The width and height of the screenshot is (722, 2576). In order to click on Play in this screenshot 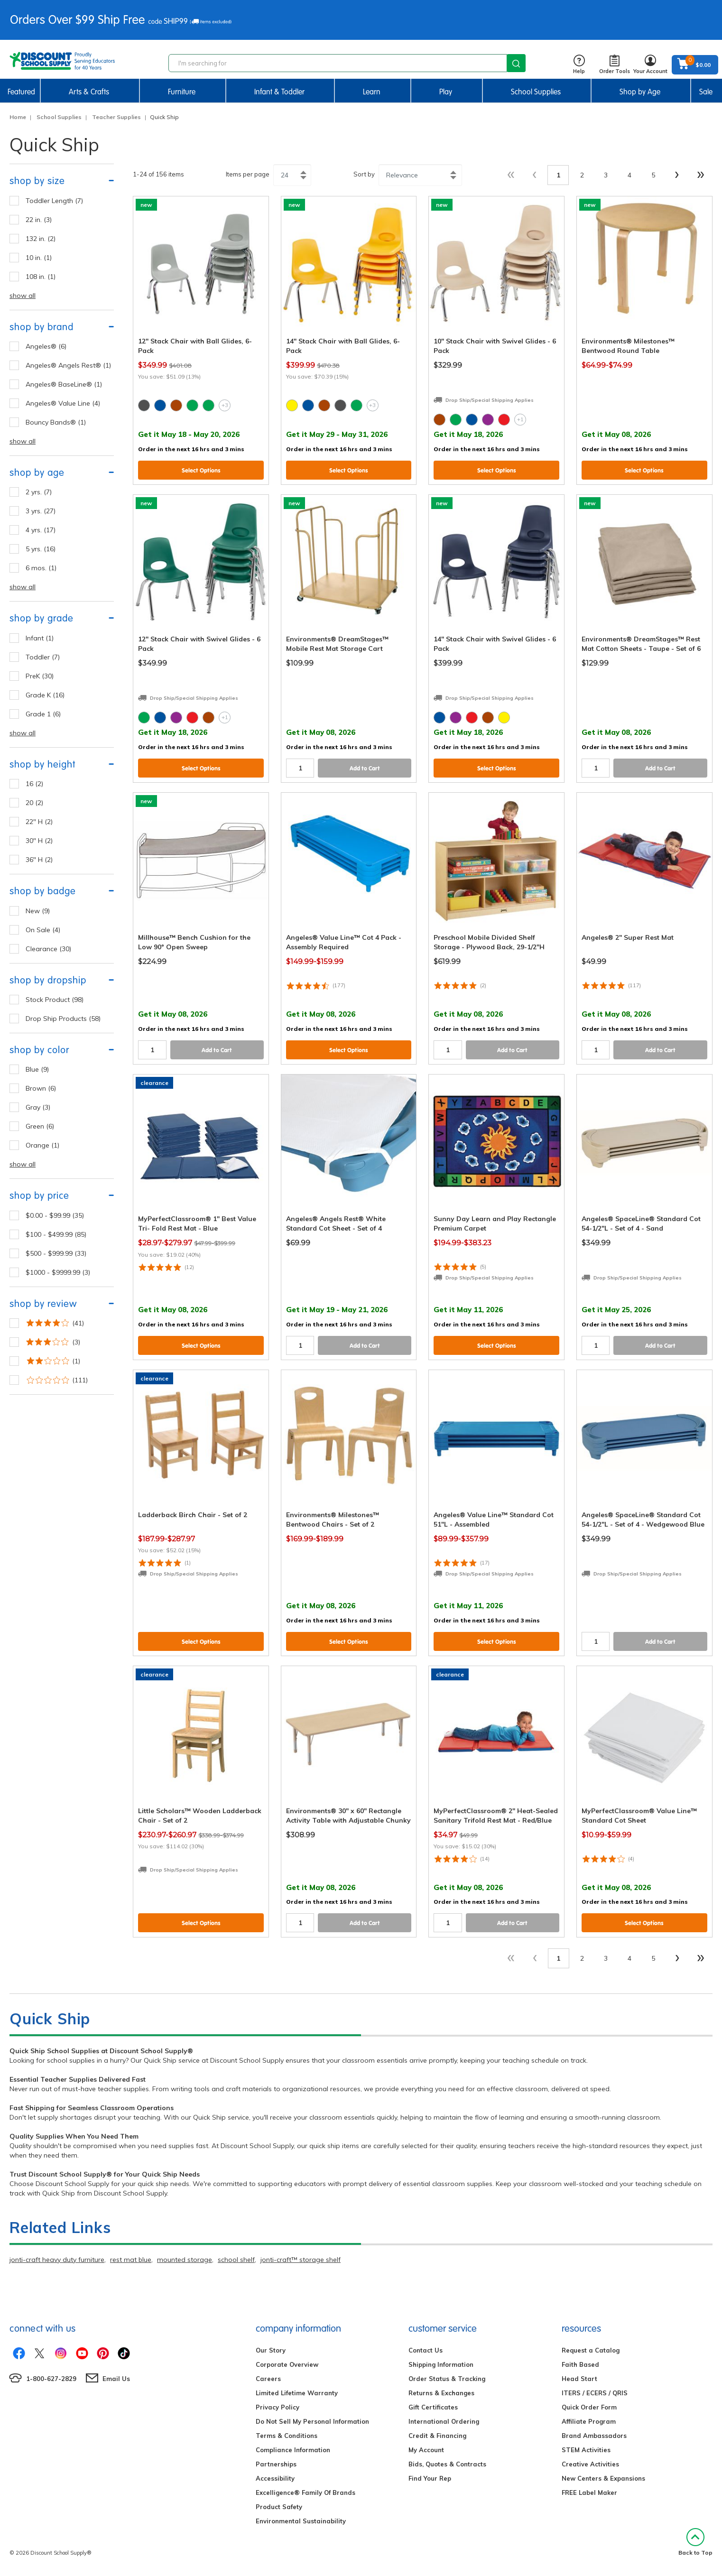, I will do `click(445, 91)`.